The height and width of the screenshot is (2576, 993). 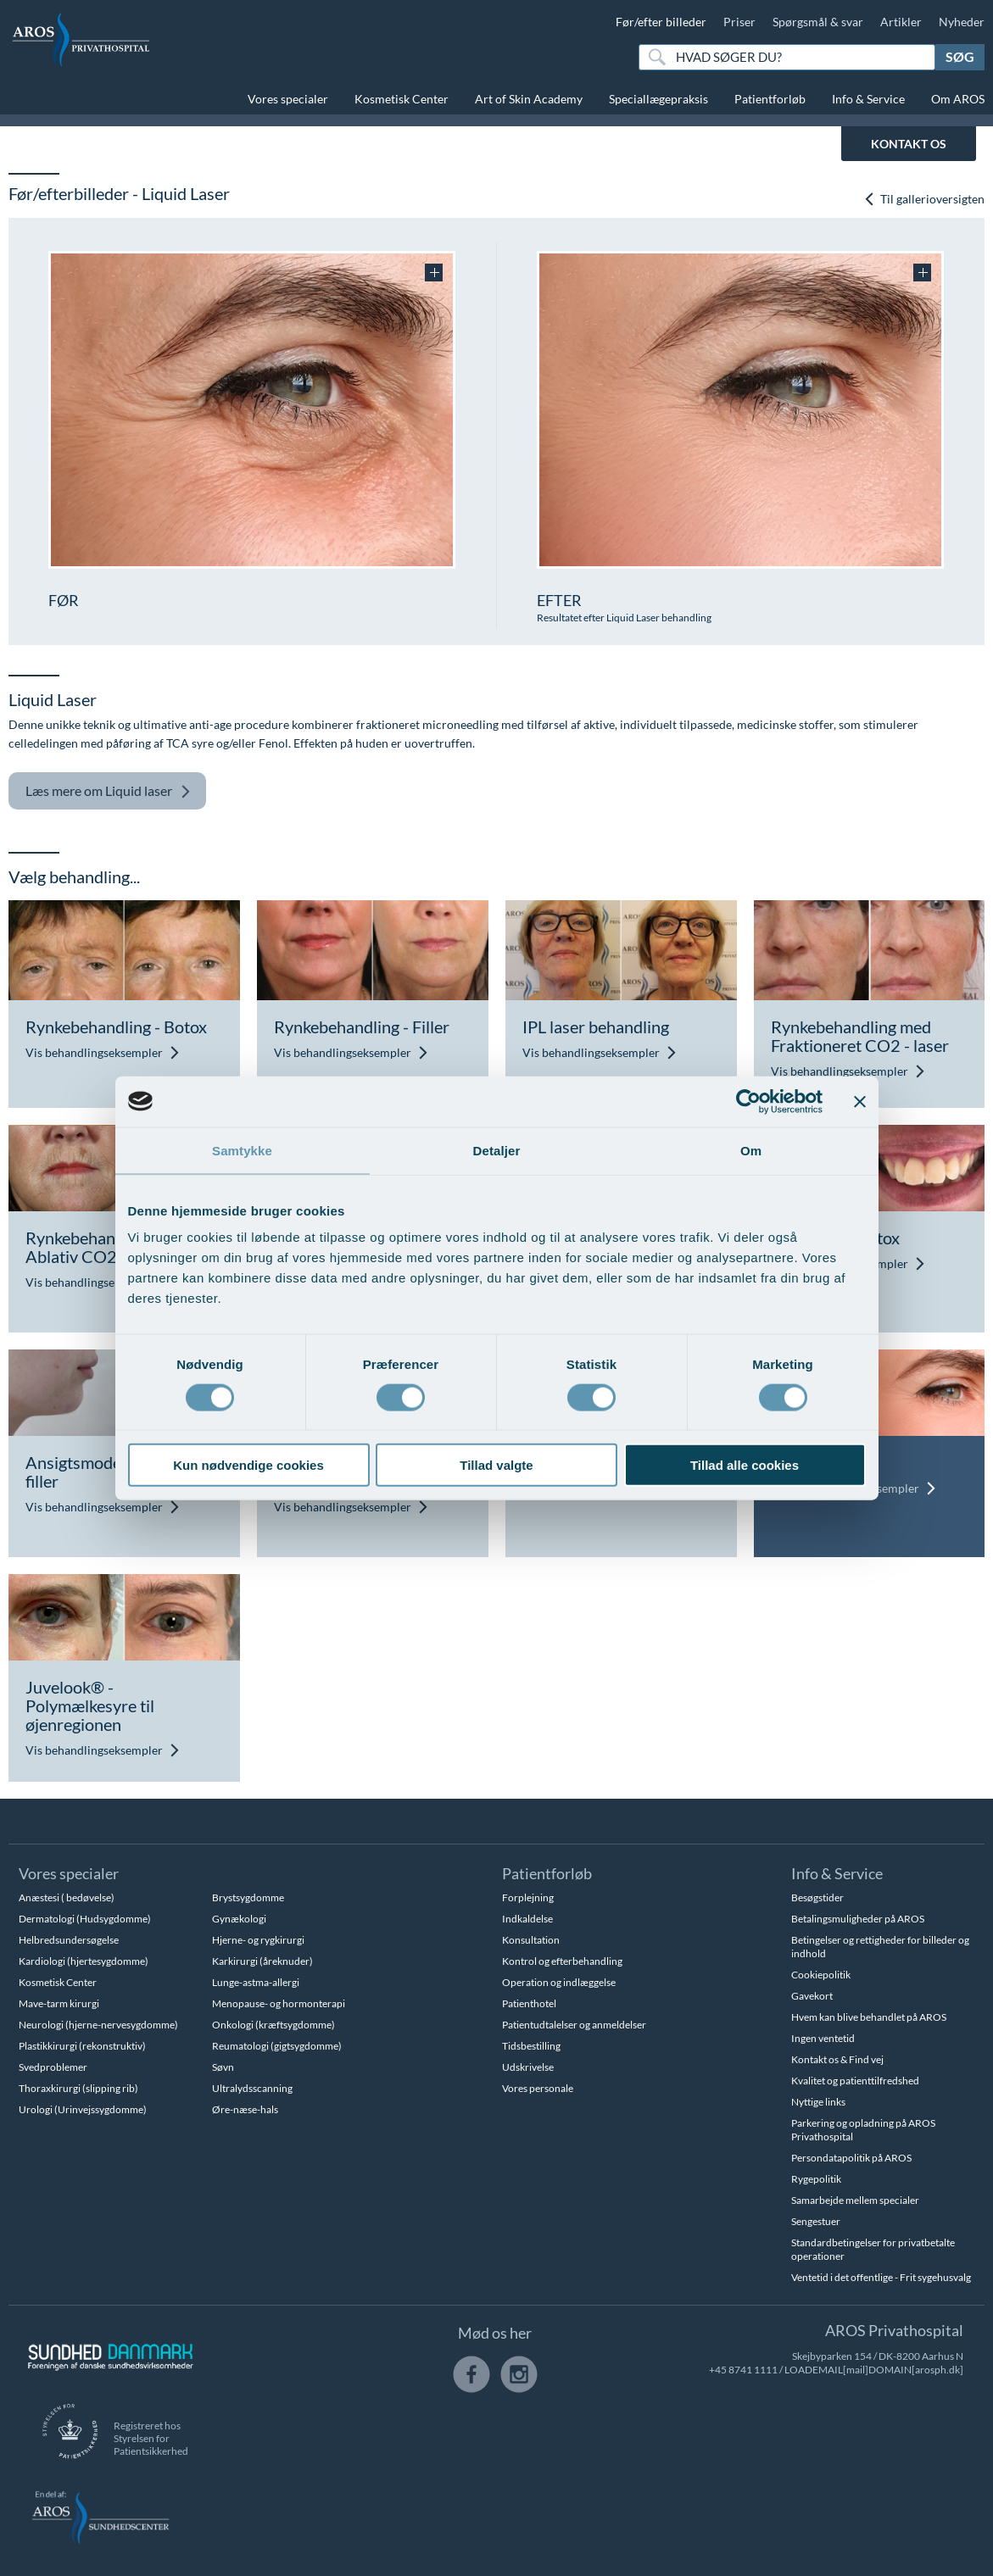 What do you see at coordinates (82, 2045) in the screenshot?
I see `Plastikkirurgi (rekonstruktiv)` at bounding box center [82, 2045].